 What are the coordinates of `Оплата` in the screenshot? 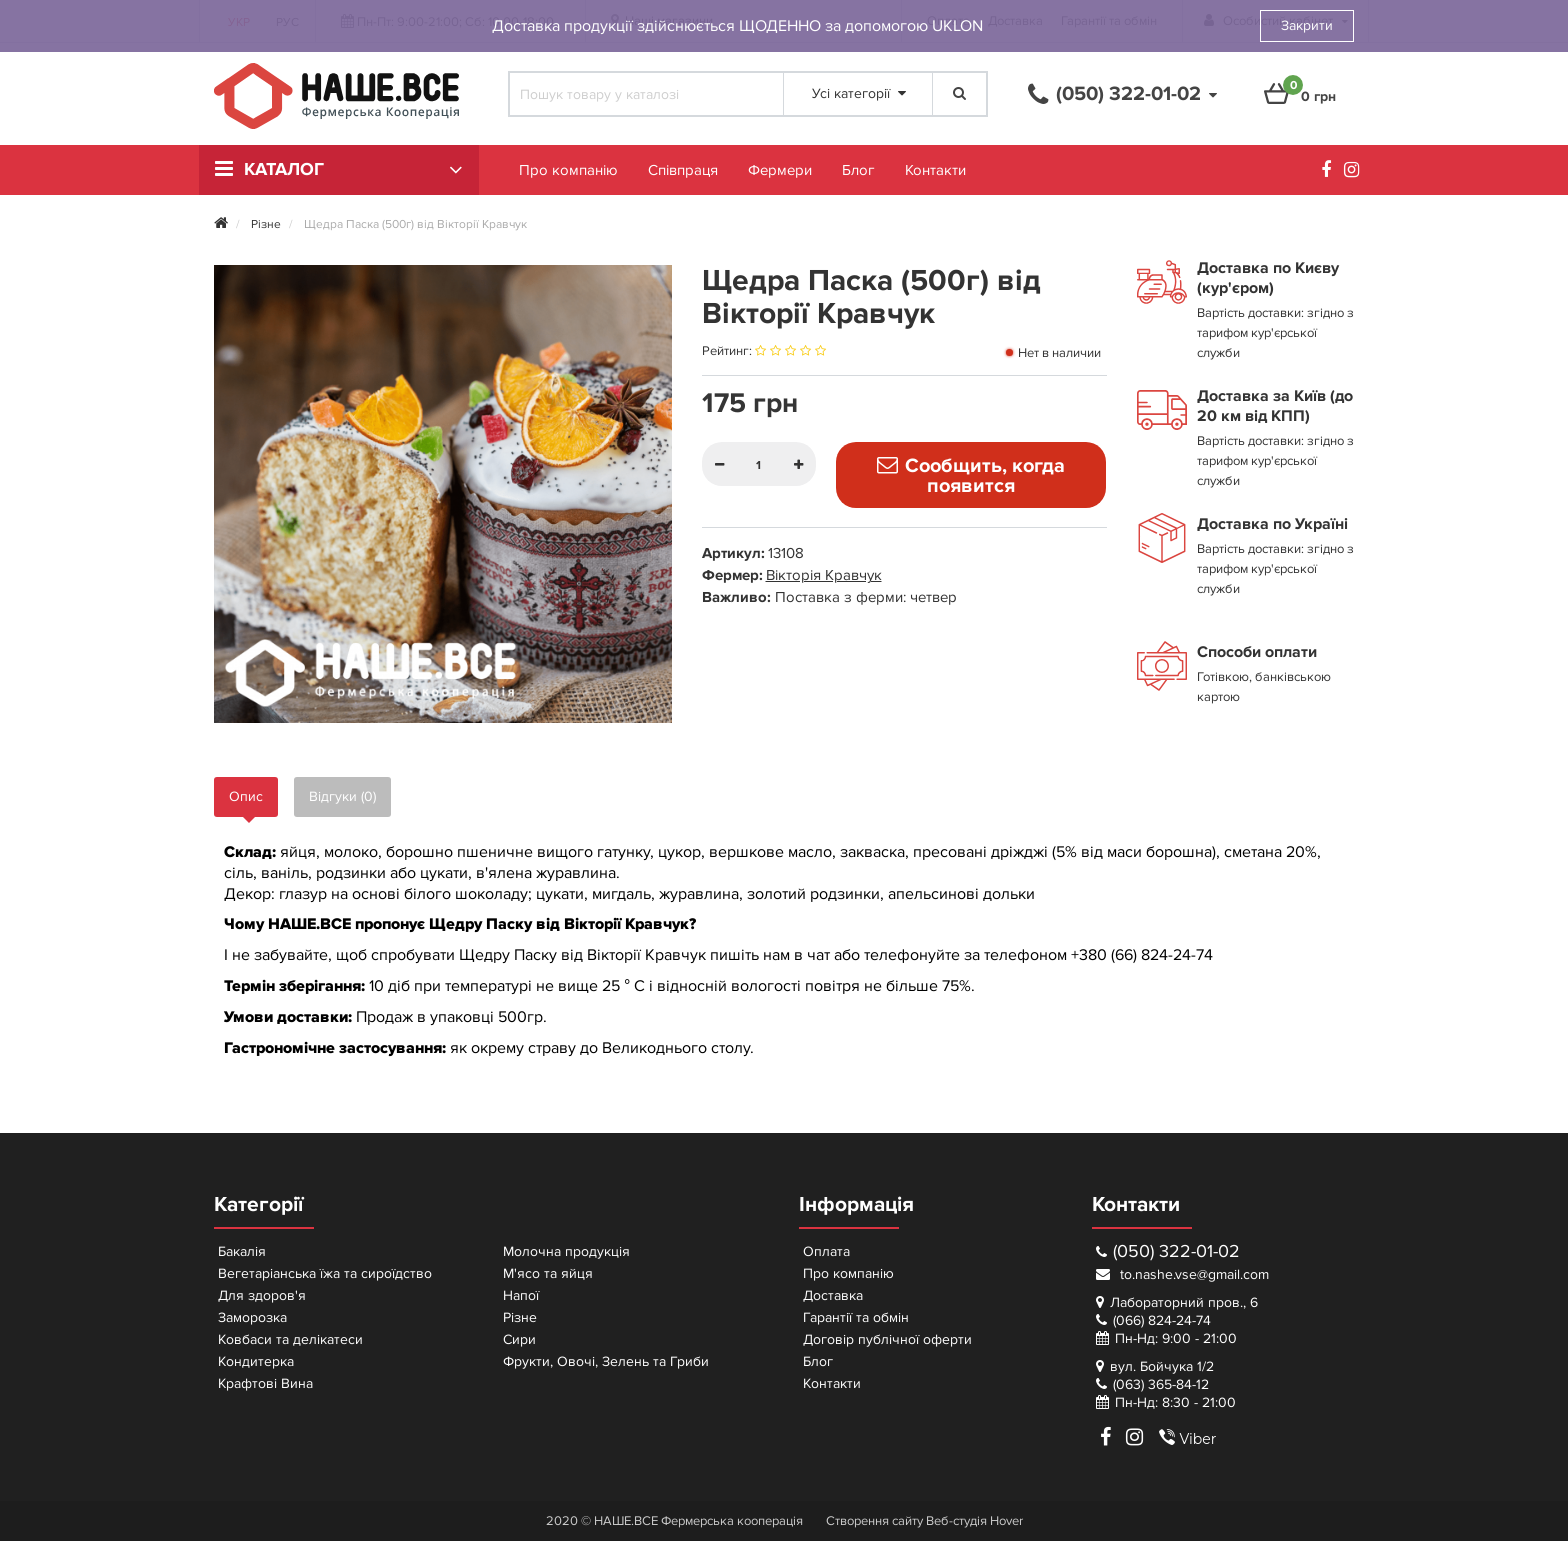 It's located at (826, 1251).